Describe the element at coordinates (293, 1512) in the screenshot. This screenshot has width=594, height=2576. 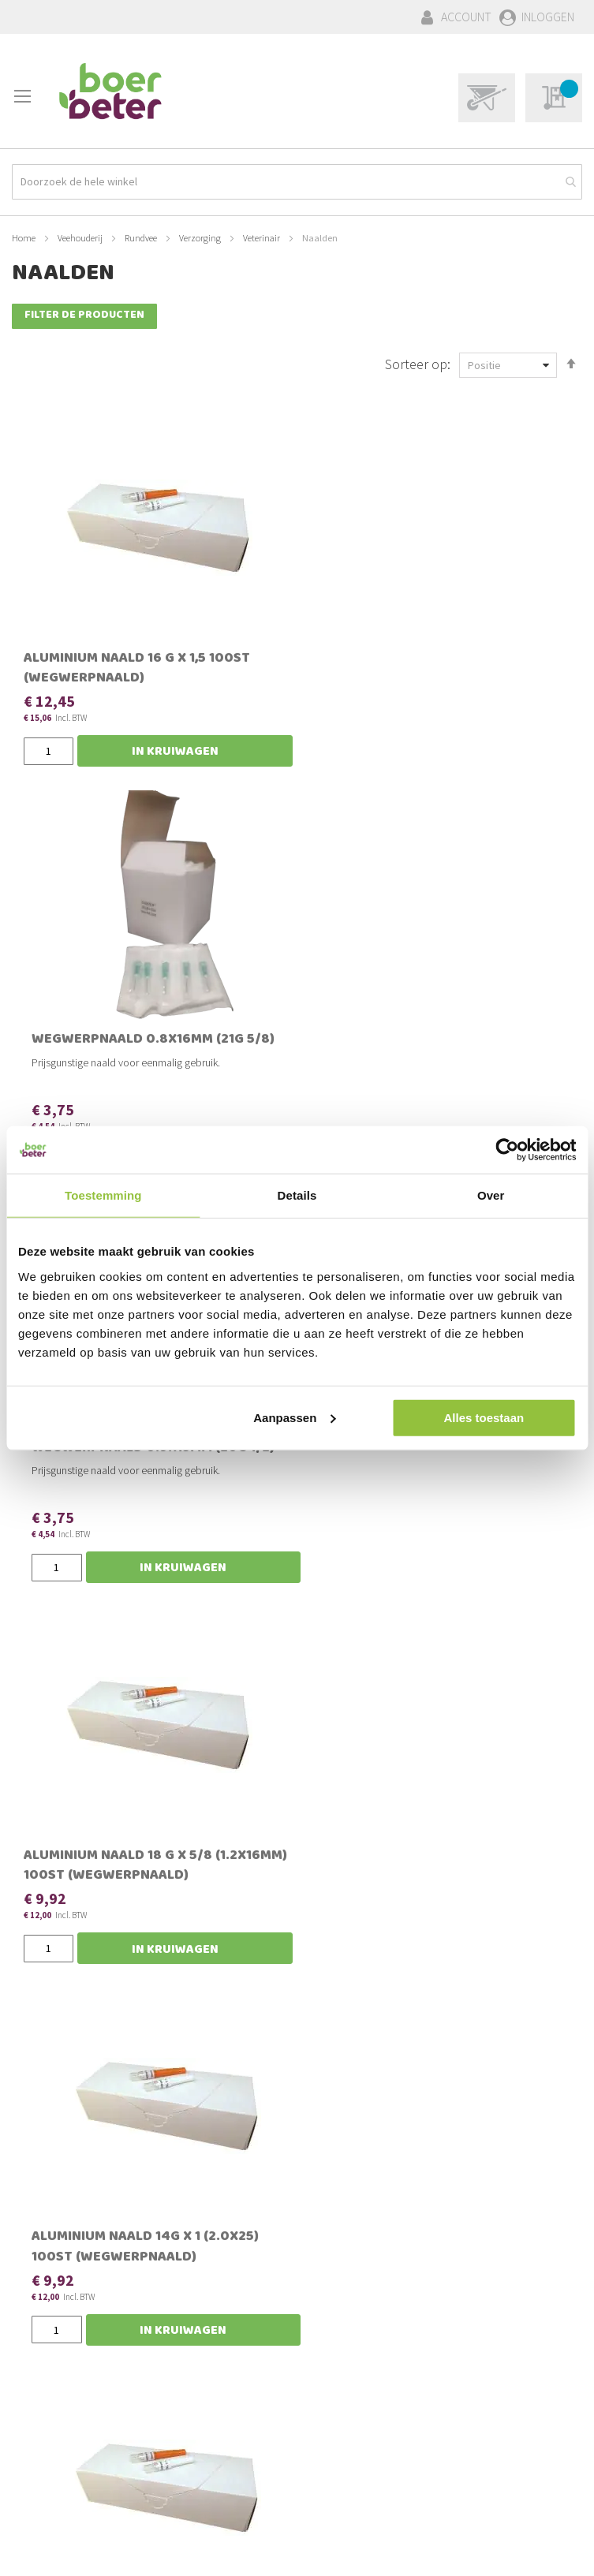
I see `Aluminium naald 16 G x 3/4 ( 1.8 x 20) 100st (wegwerpnaald)` at that location.